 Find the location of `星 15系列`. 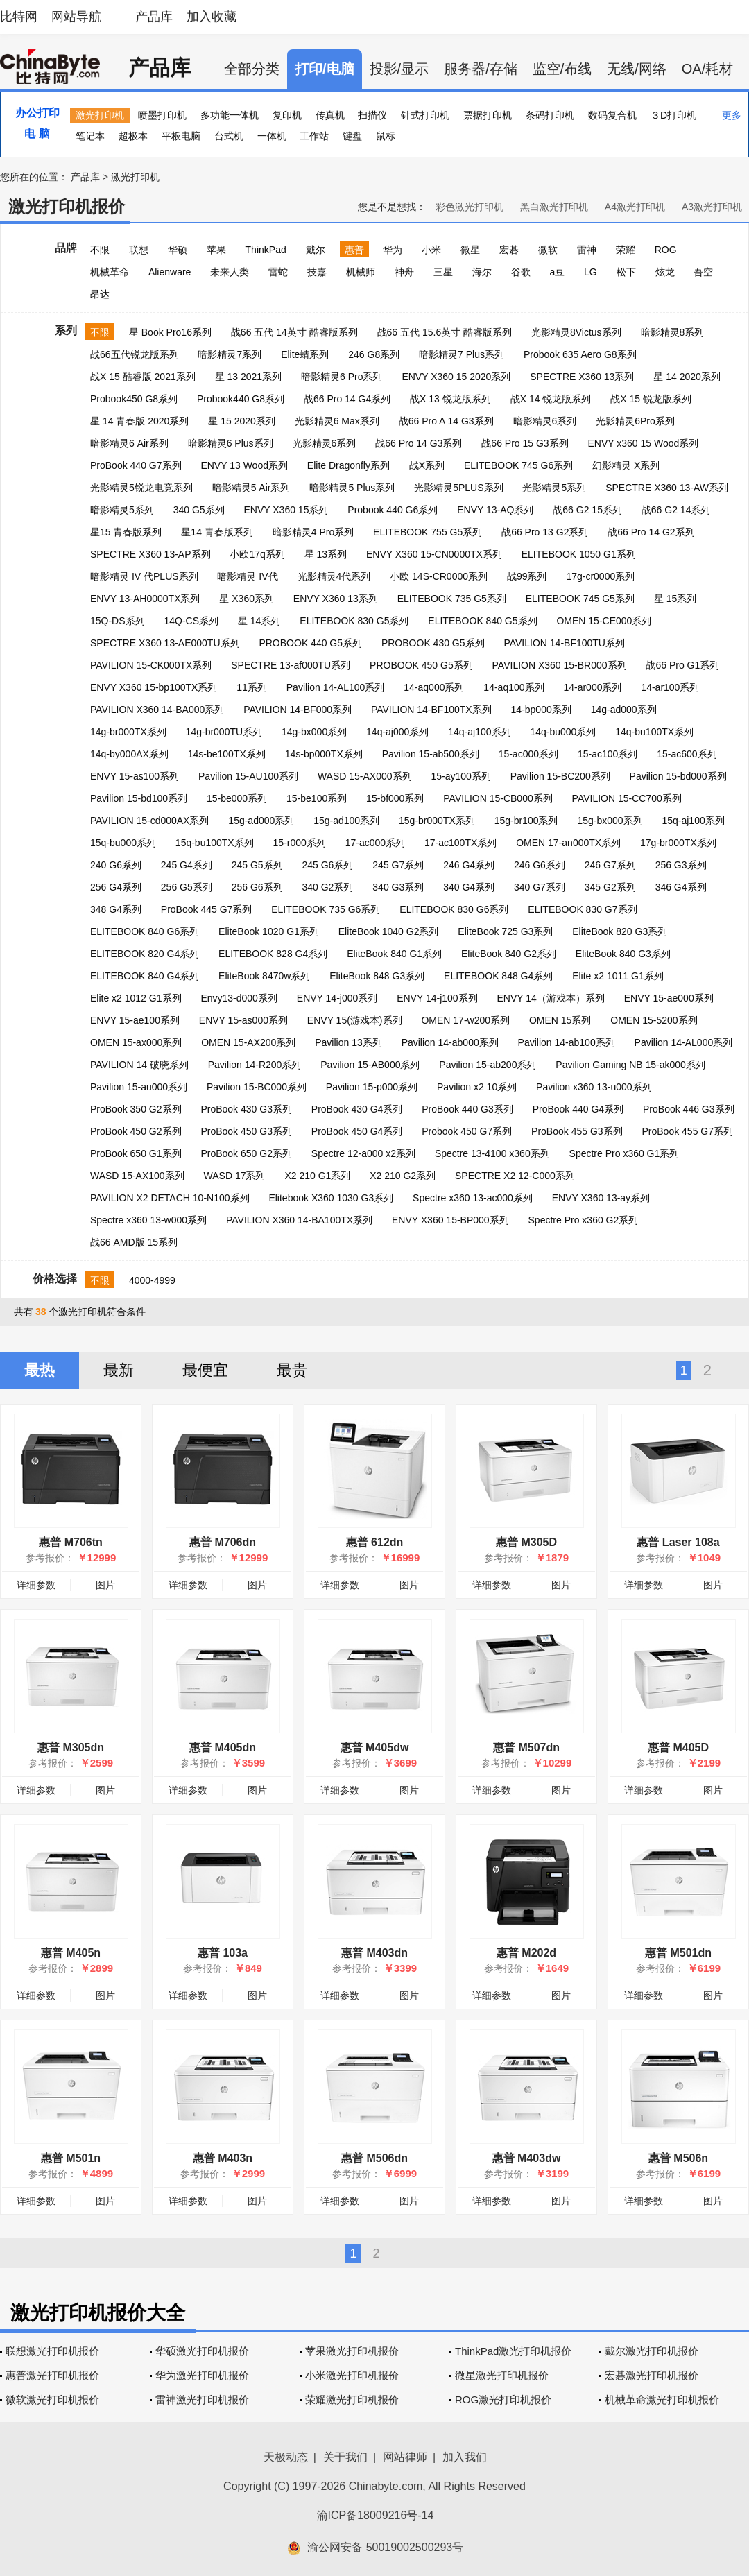

星 15系列 is located at coordinates (675, 598).